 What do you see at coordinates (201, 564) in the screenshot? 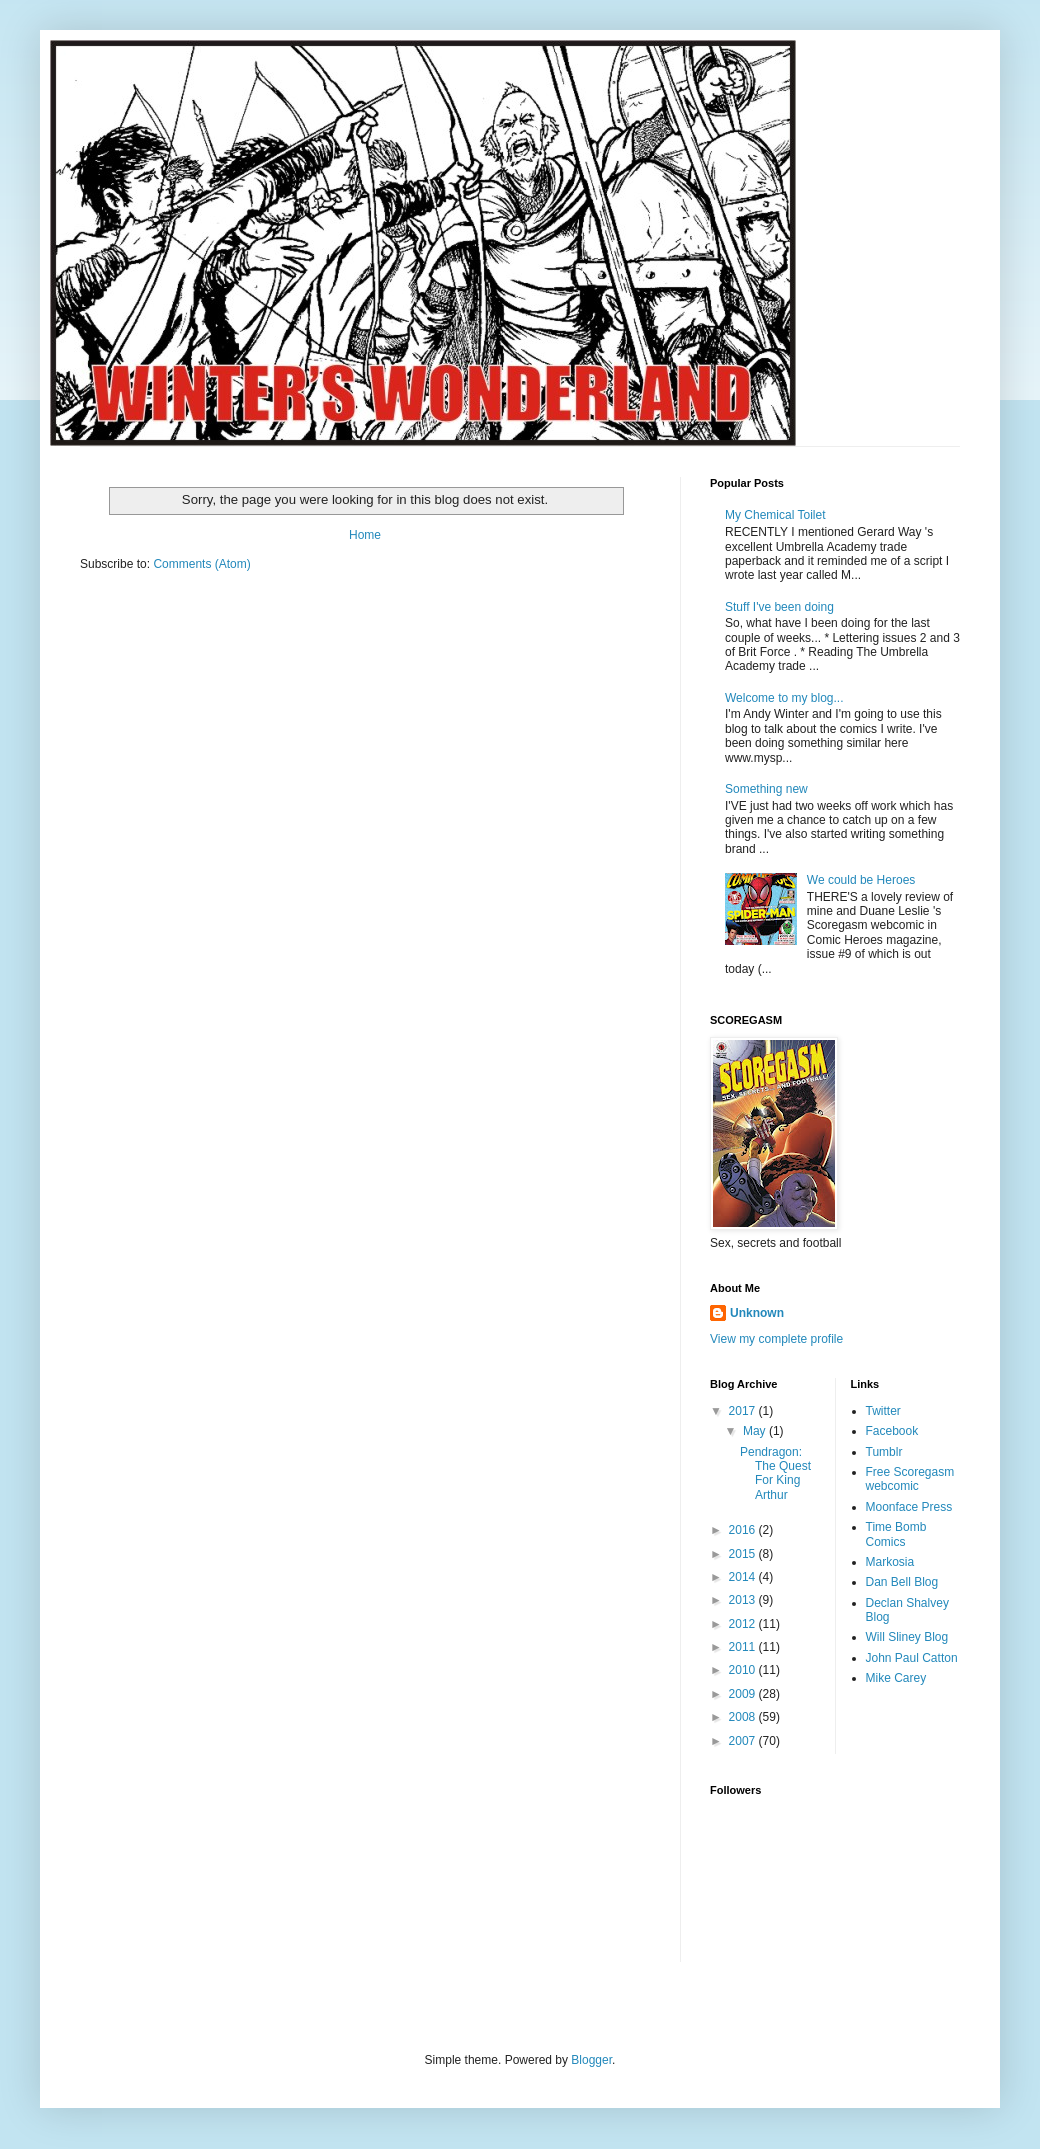
I see `Comments (Atom)` at bounding box center [201, 564].